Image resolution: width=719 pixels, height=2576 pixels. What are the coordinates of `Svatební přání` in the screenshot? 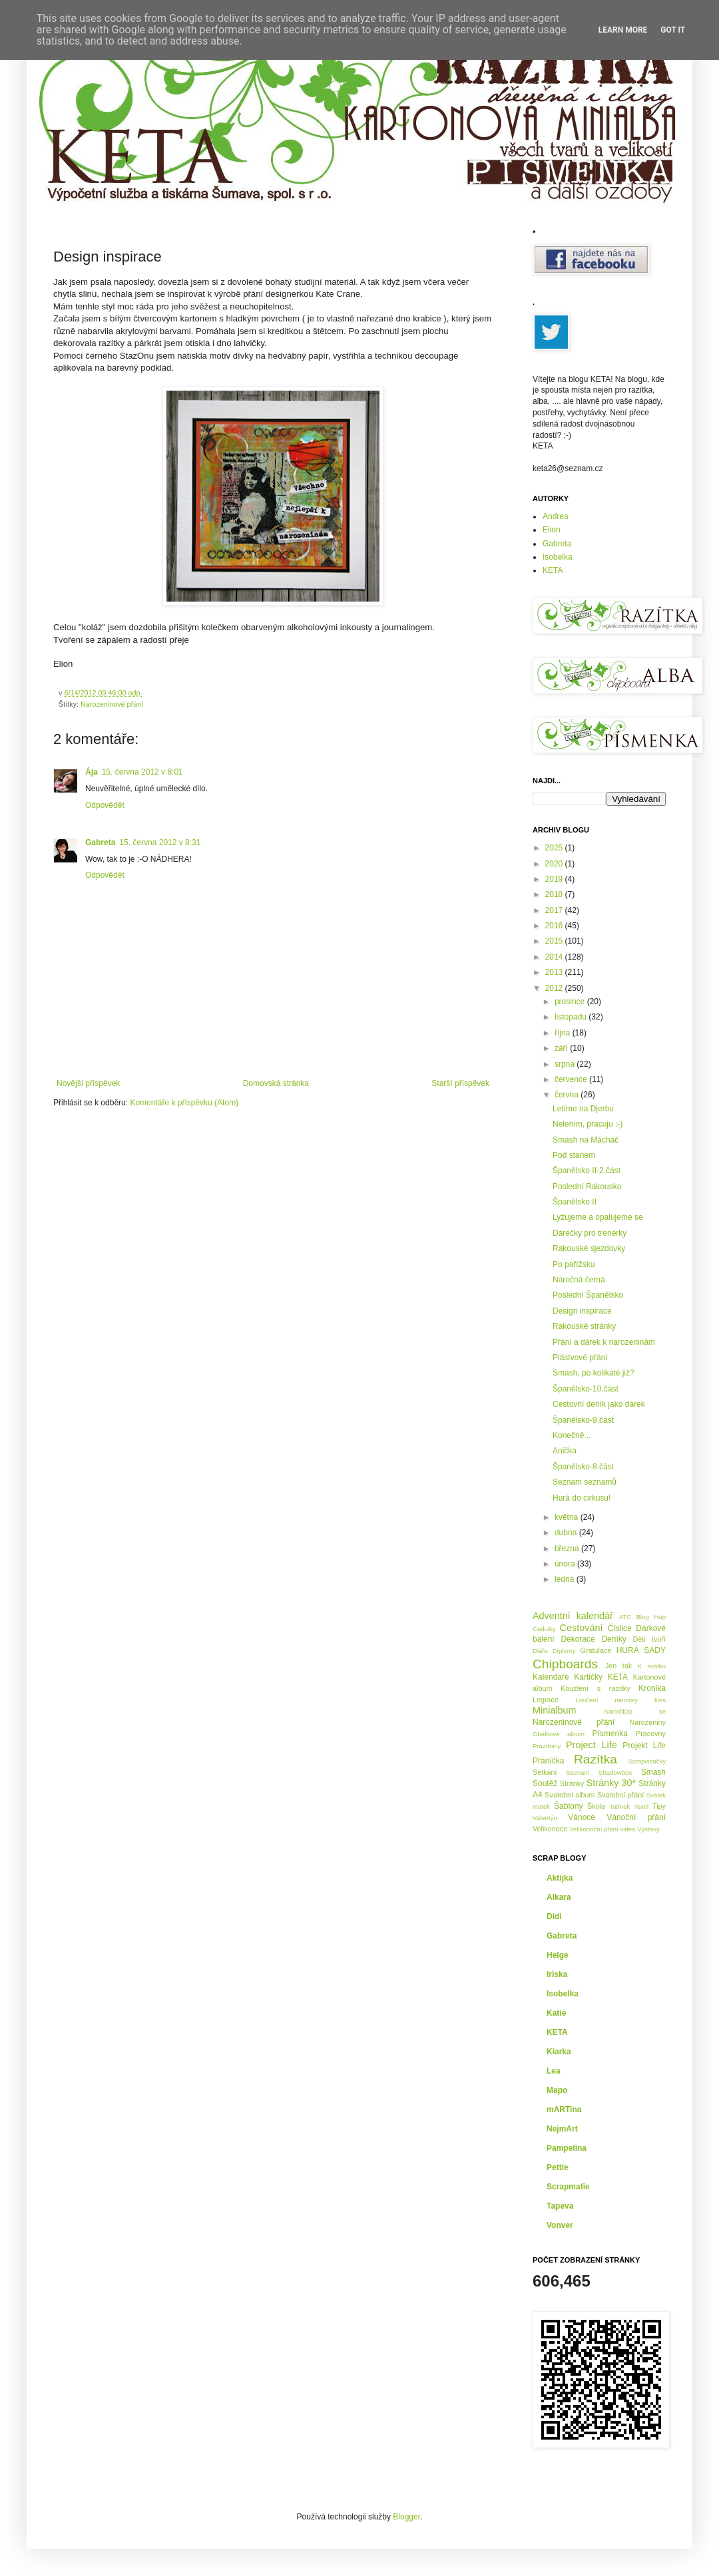 It's located at (620, 1795).